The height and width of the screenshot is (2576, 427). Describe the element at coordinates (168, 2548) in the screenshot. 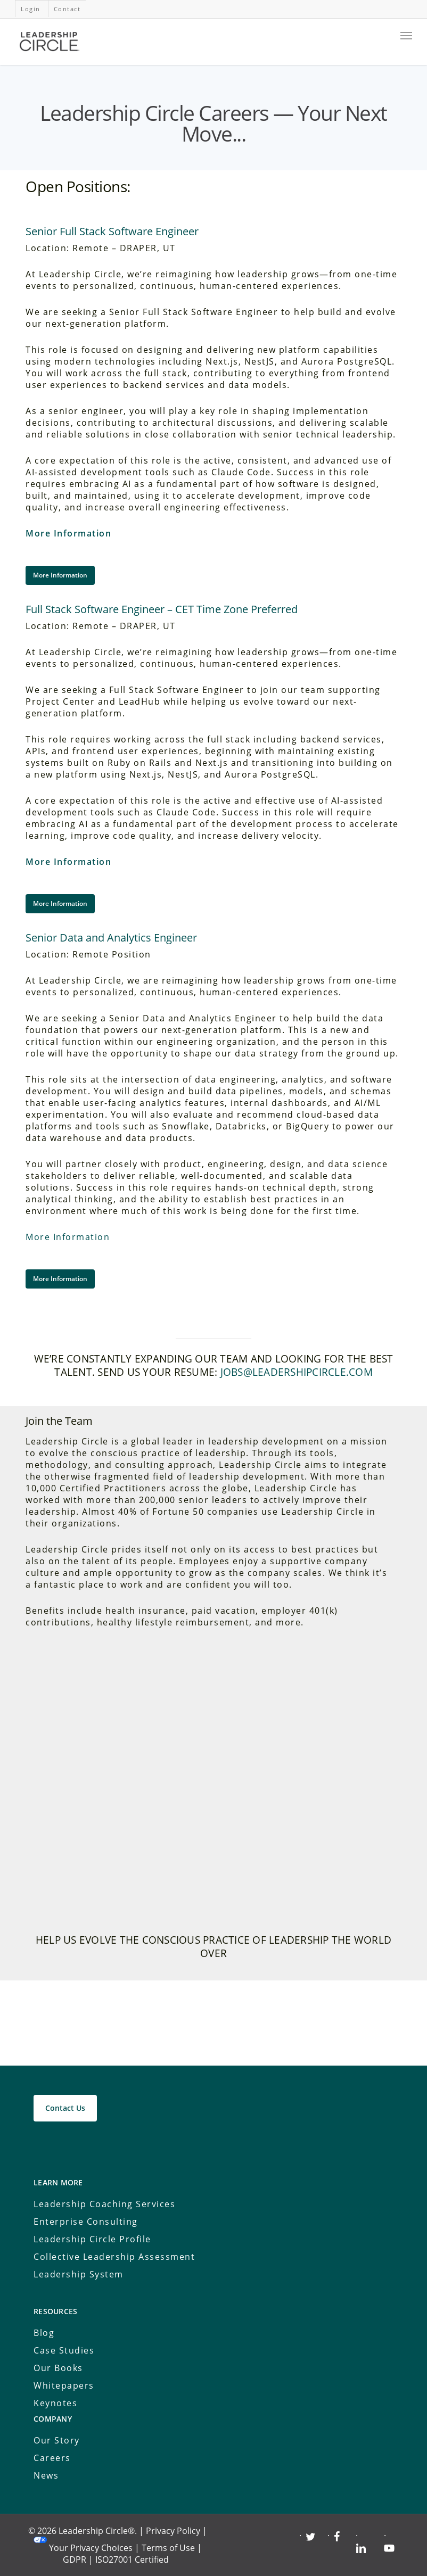

I see `Terms of Use` at that location.